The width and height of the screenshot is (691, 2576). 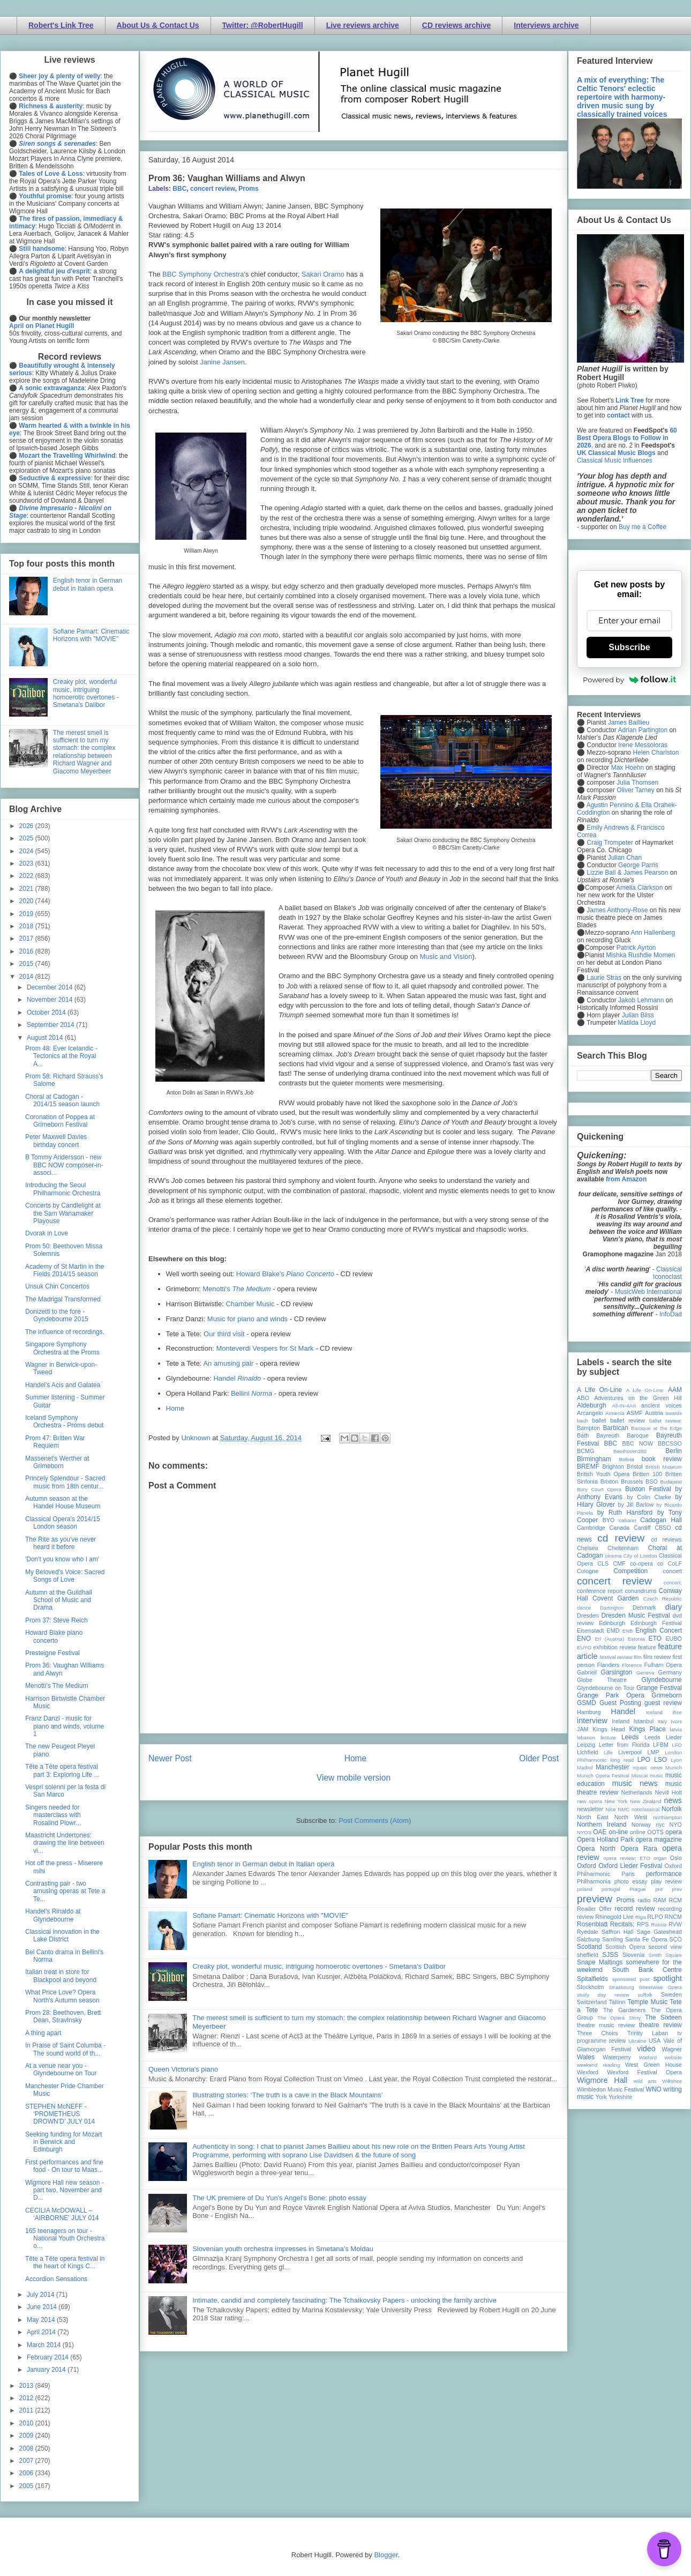 I want to click on ASMF, so click(x=635, y=1413).